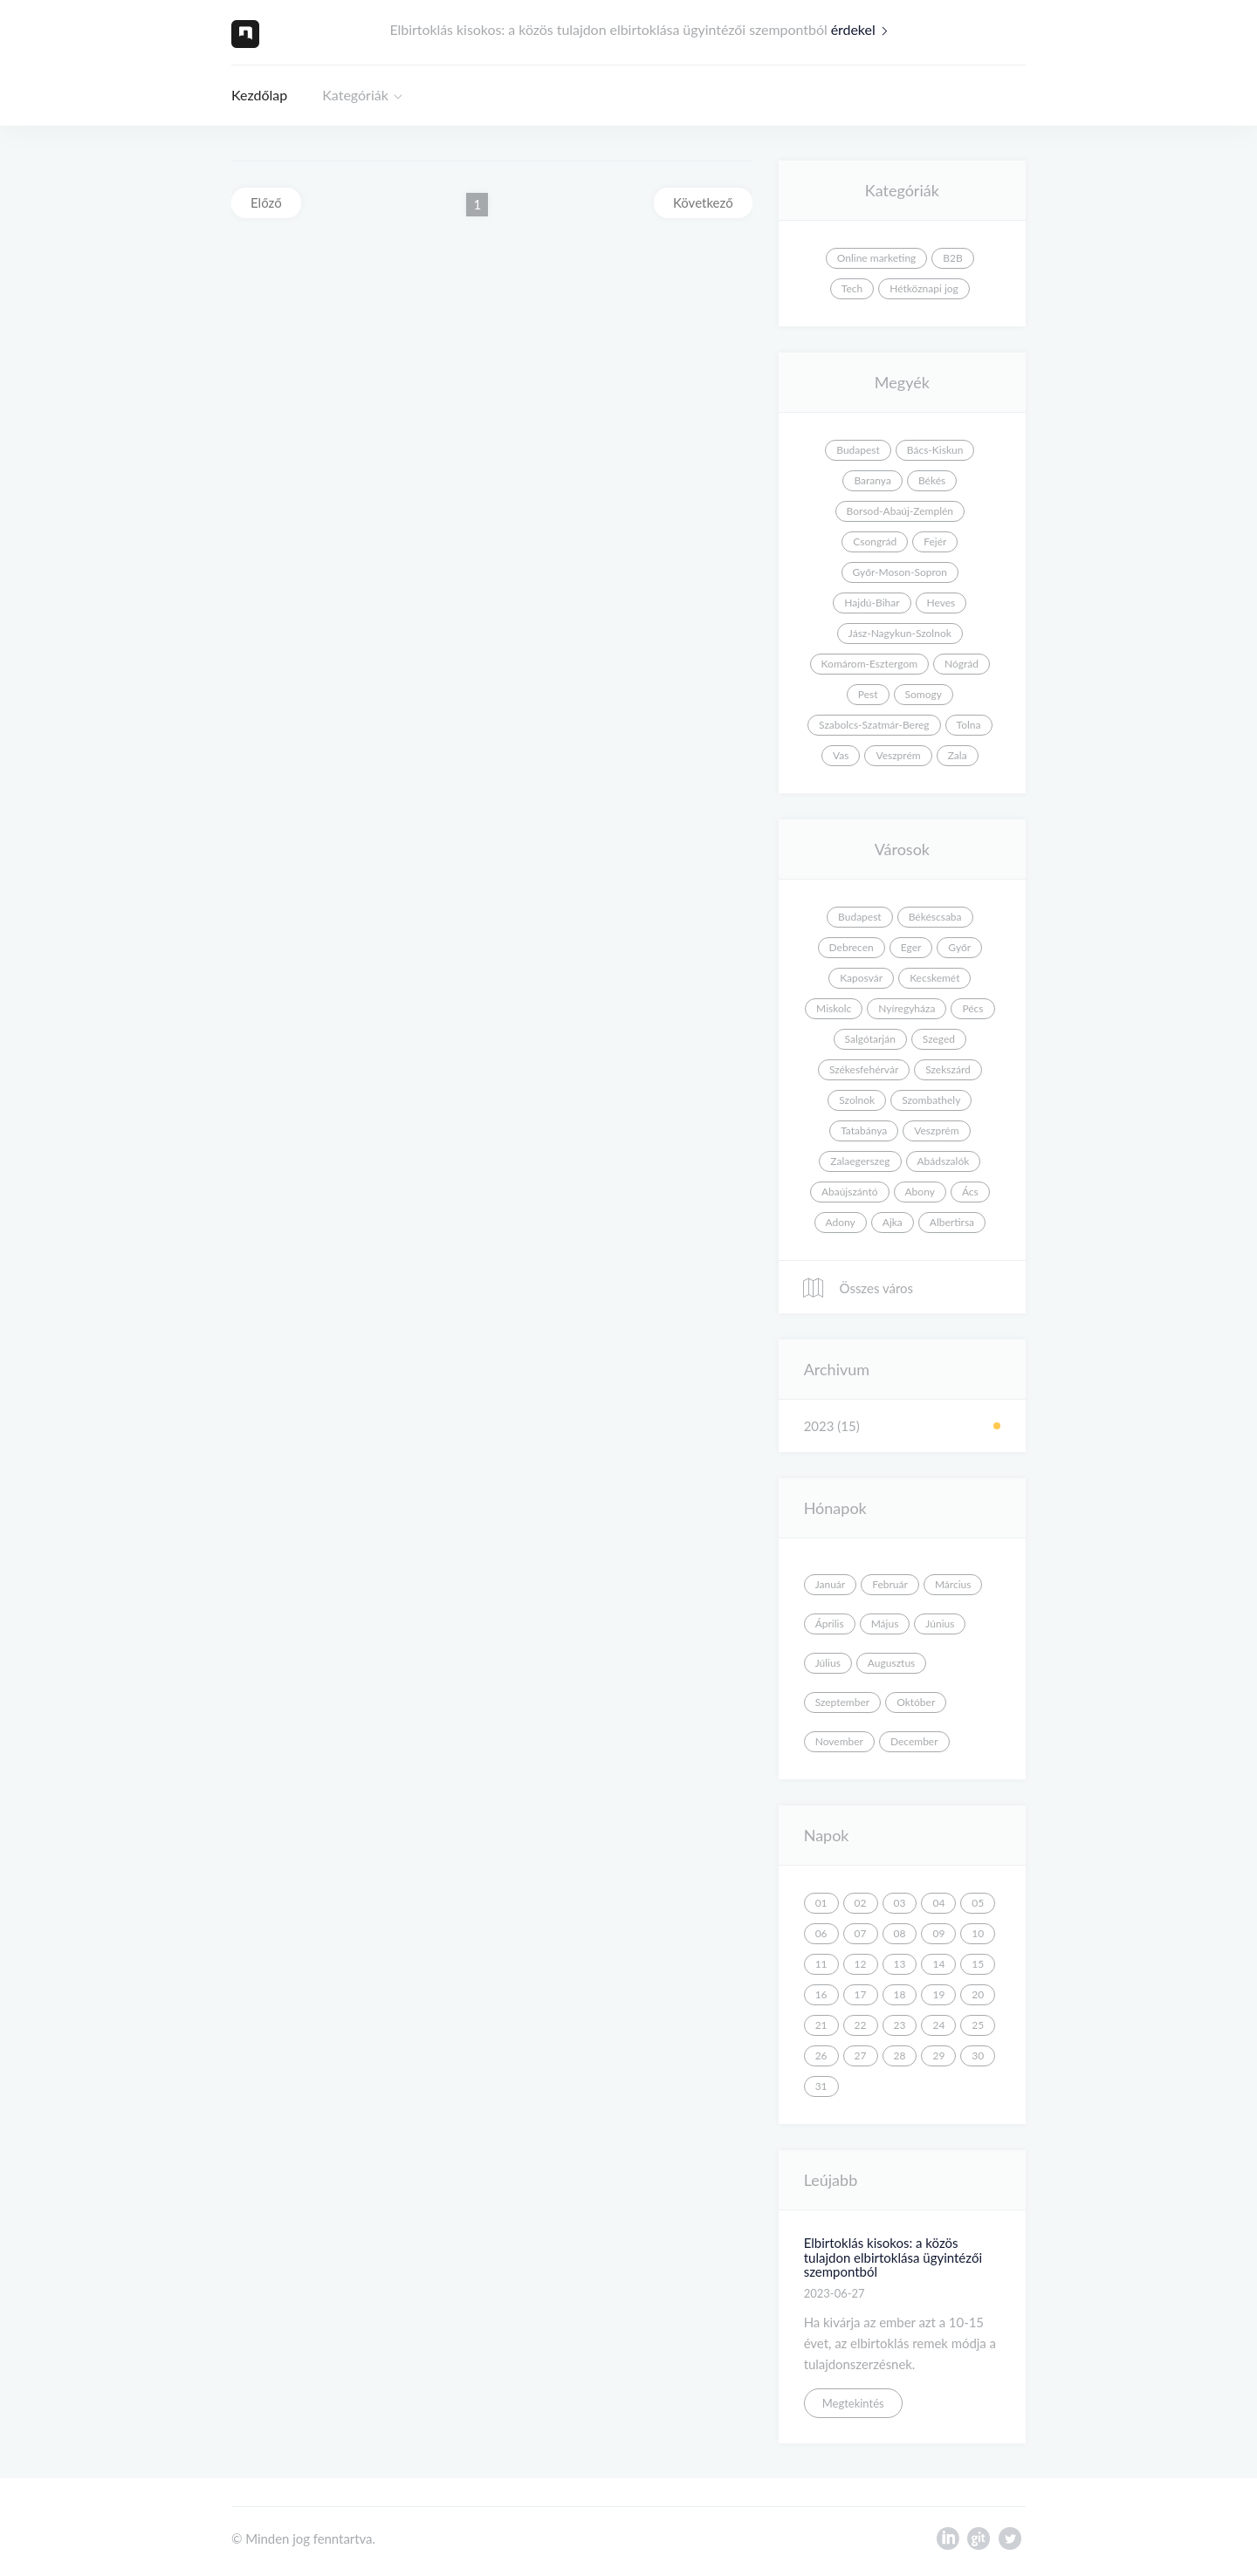 This screenshot has height=2576, width=1257. Describe the element at coordinates (861, 1902) in the screenshot. I see `02` at that location.